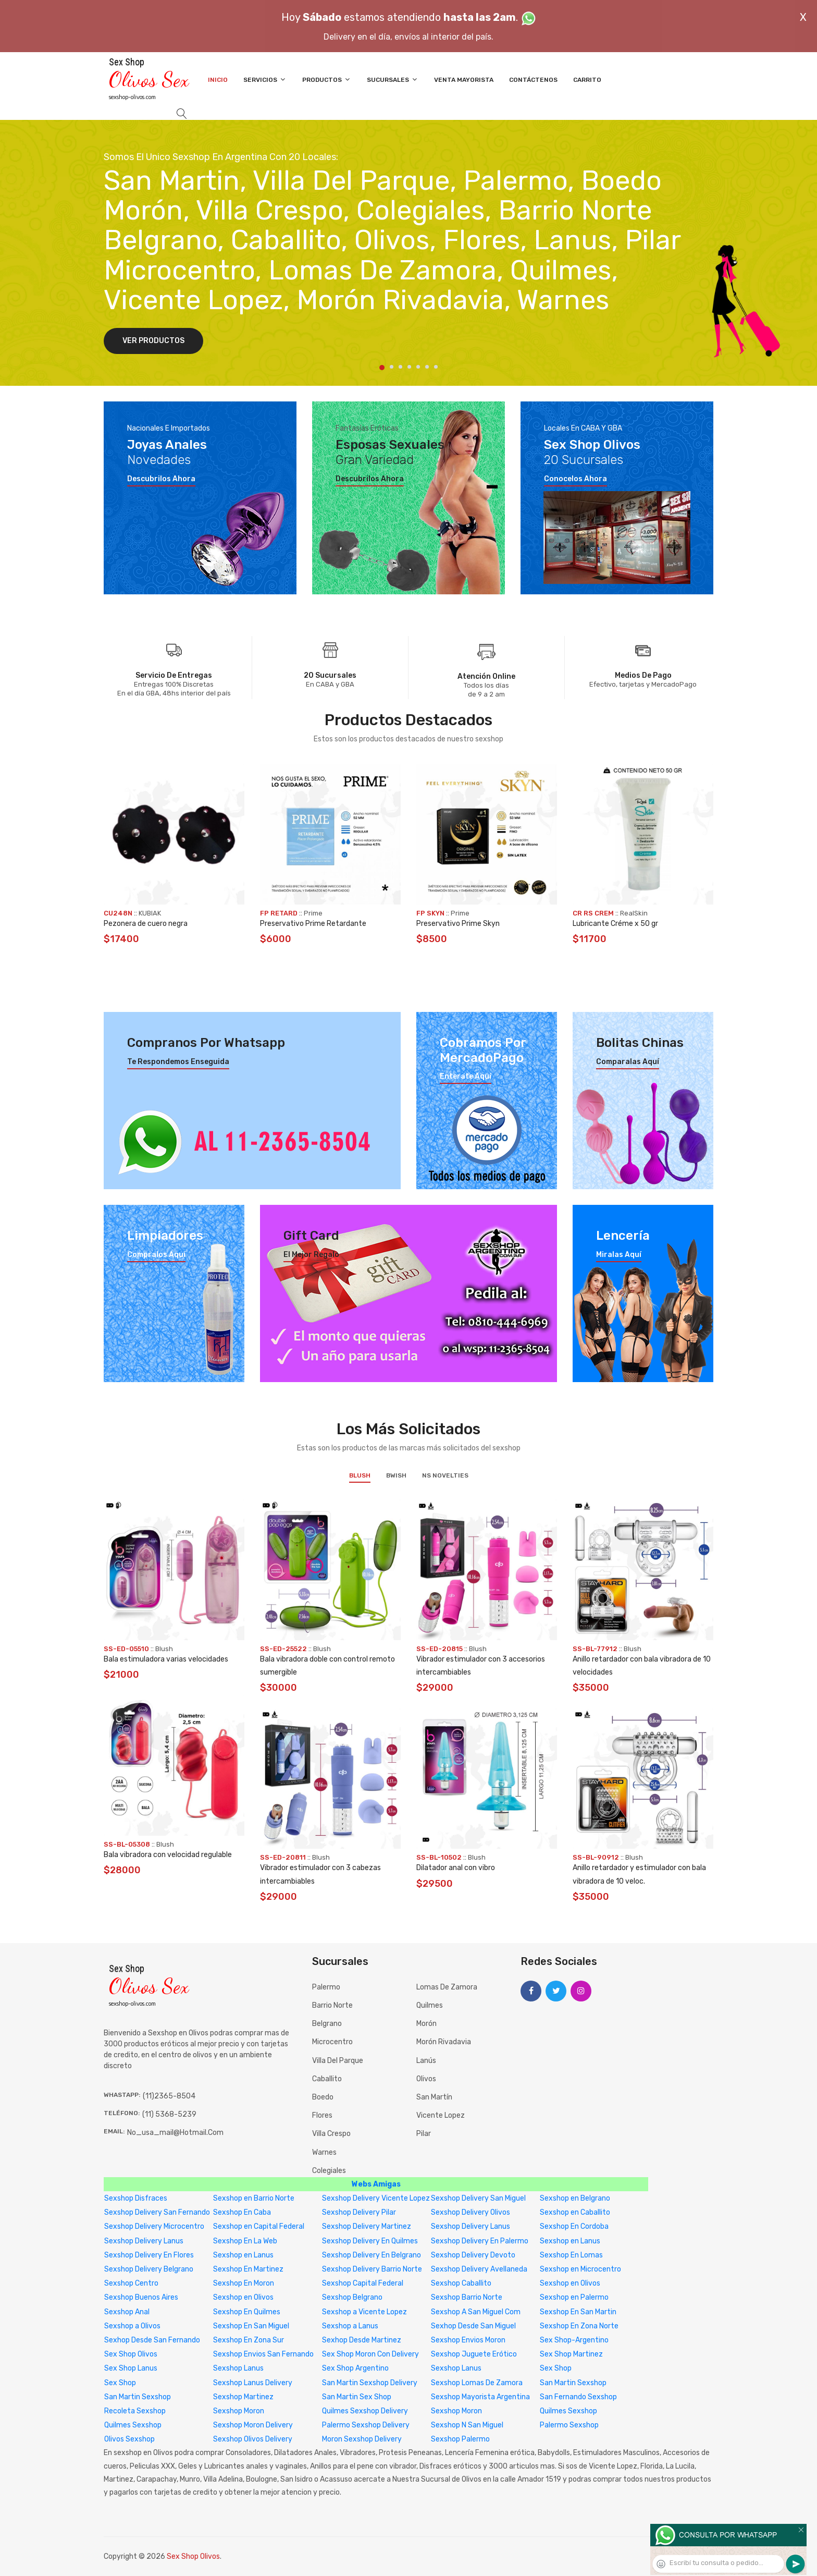 The width and height of the screenshot is (817, 2576). I want to click on Sexshop Delivery San Miguel, so click(478, 2198).